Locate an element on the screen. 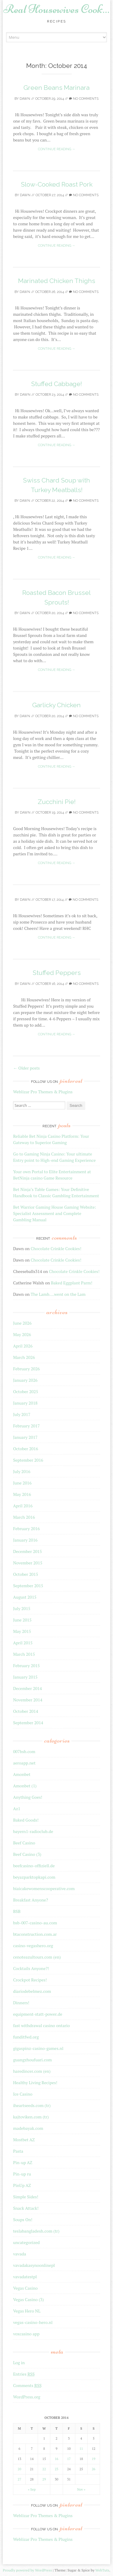 The image size is (113, 2576). cenoteazultours.com (en) is located at coordinates (37, 1957).